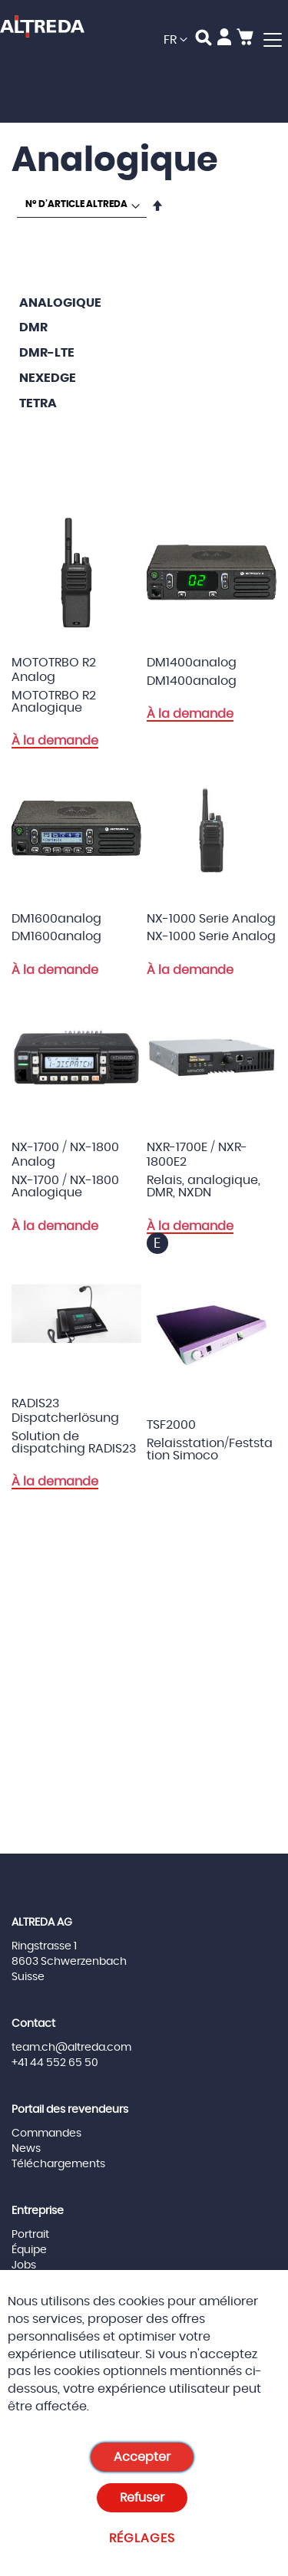 The height and width of the screenshot is (2576, 288). What do you see at coordinates (56, 936) in the screenshot?
I see `DM1600analog` at bounding box center [56, 936].